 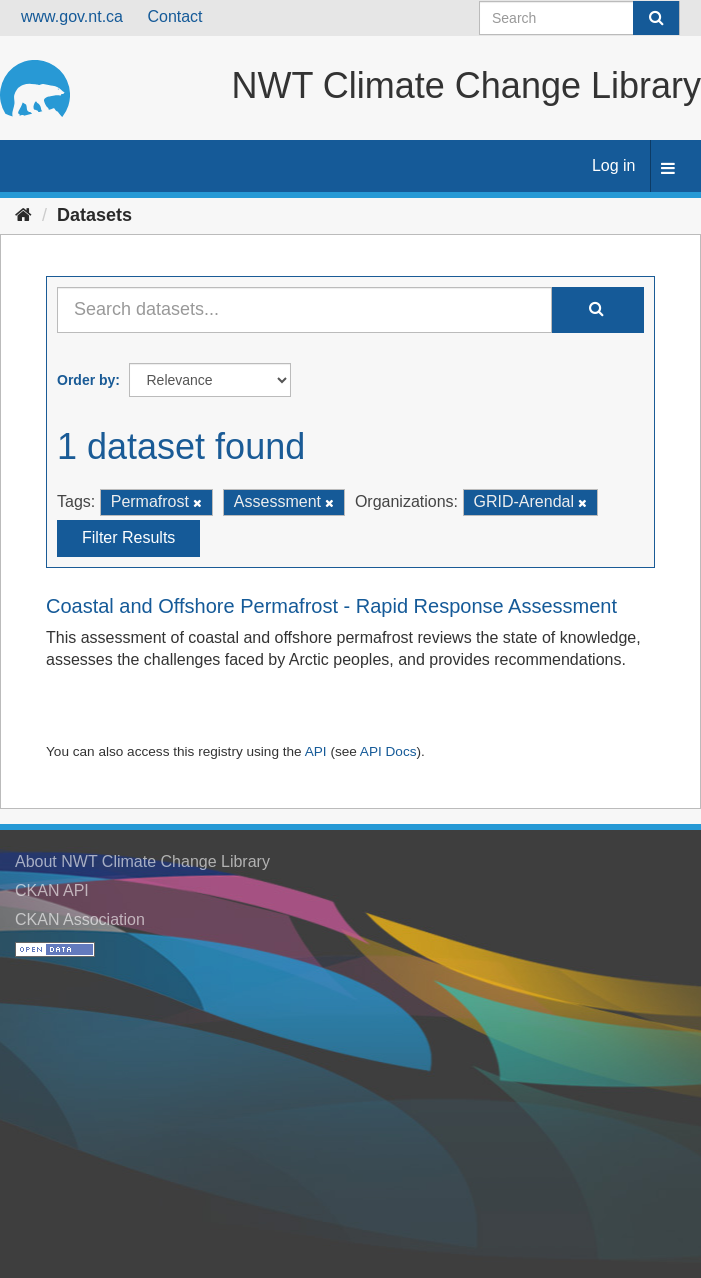 What do you see at coordinates (656, 18) in the screenshot?
I see `[Submit]` at bounding box center [656, 18].